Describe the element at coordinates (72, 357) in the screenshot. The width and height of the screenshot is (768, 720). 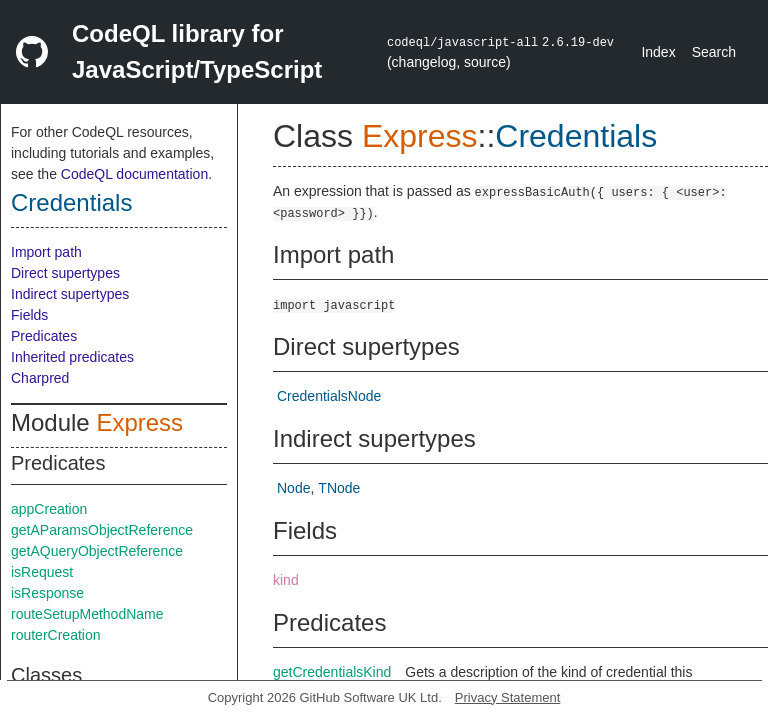
I see `Inherited predicates` at that location.